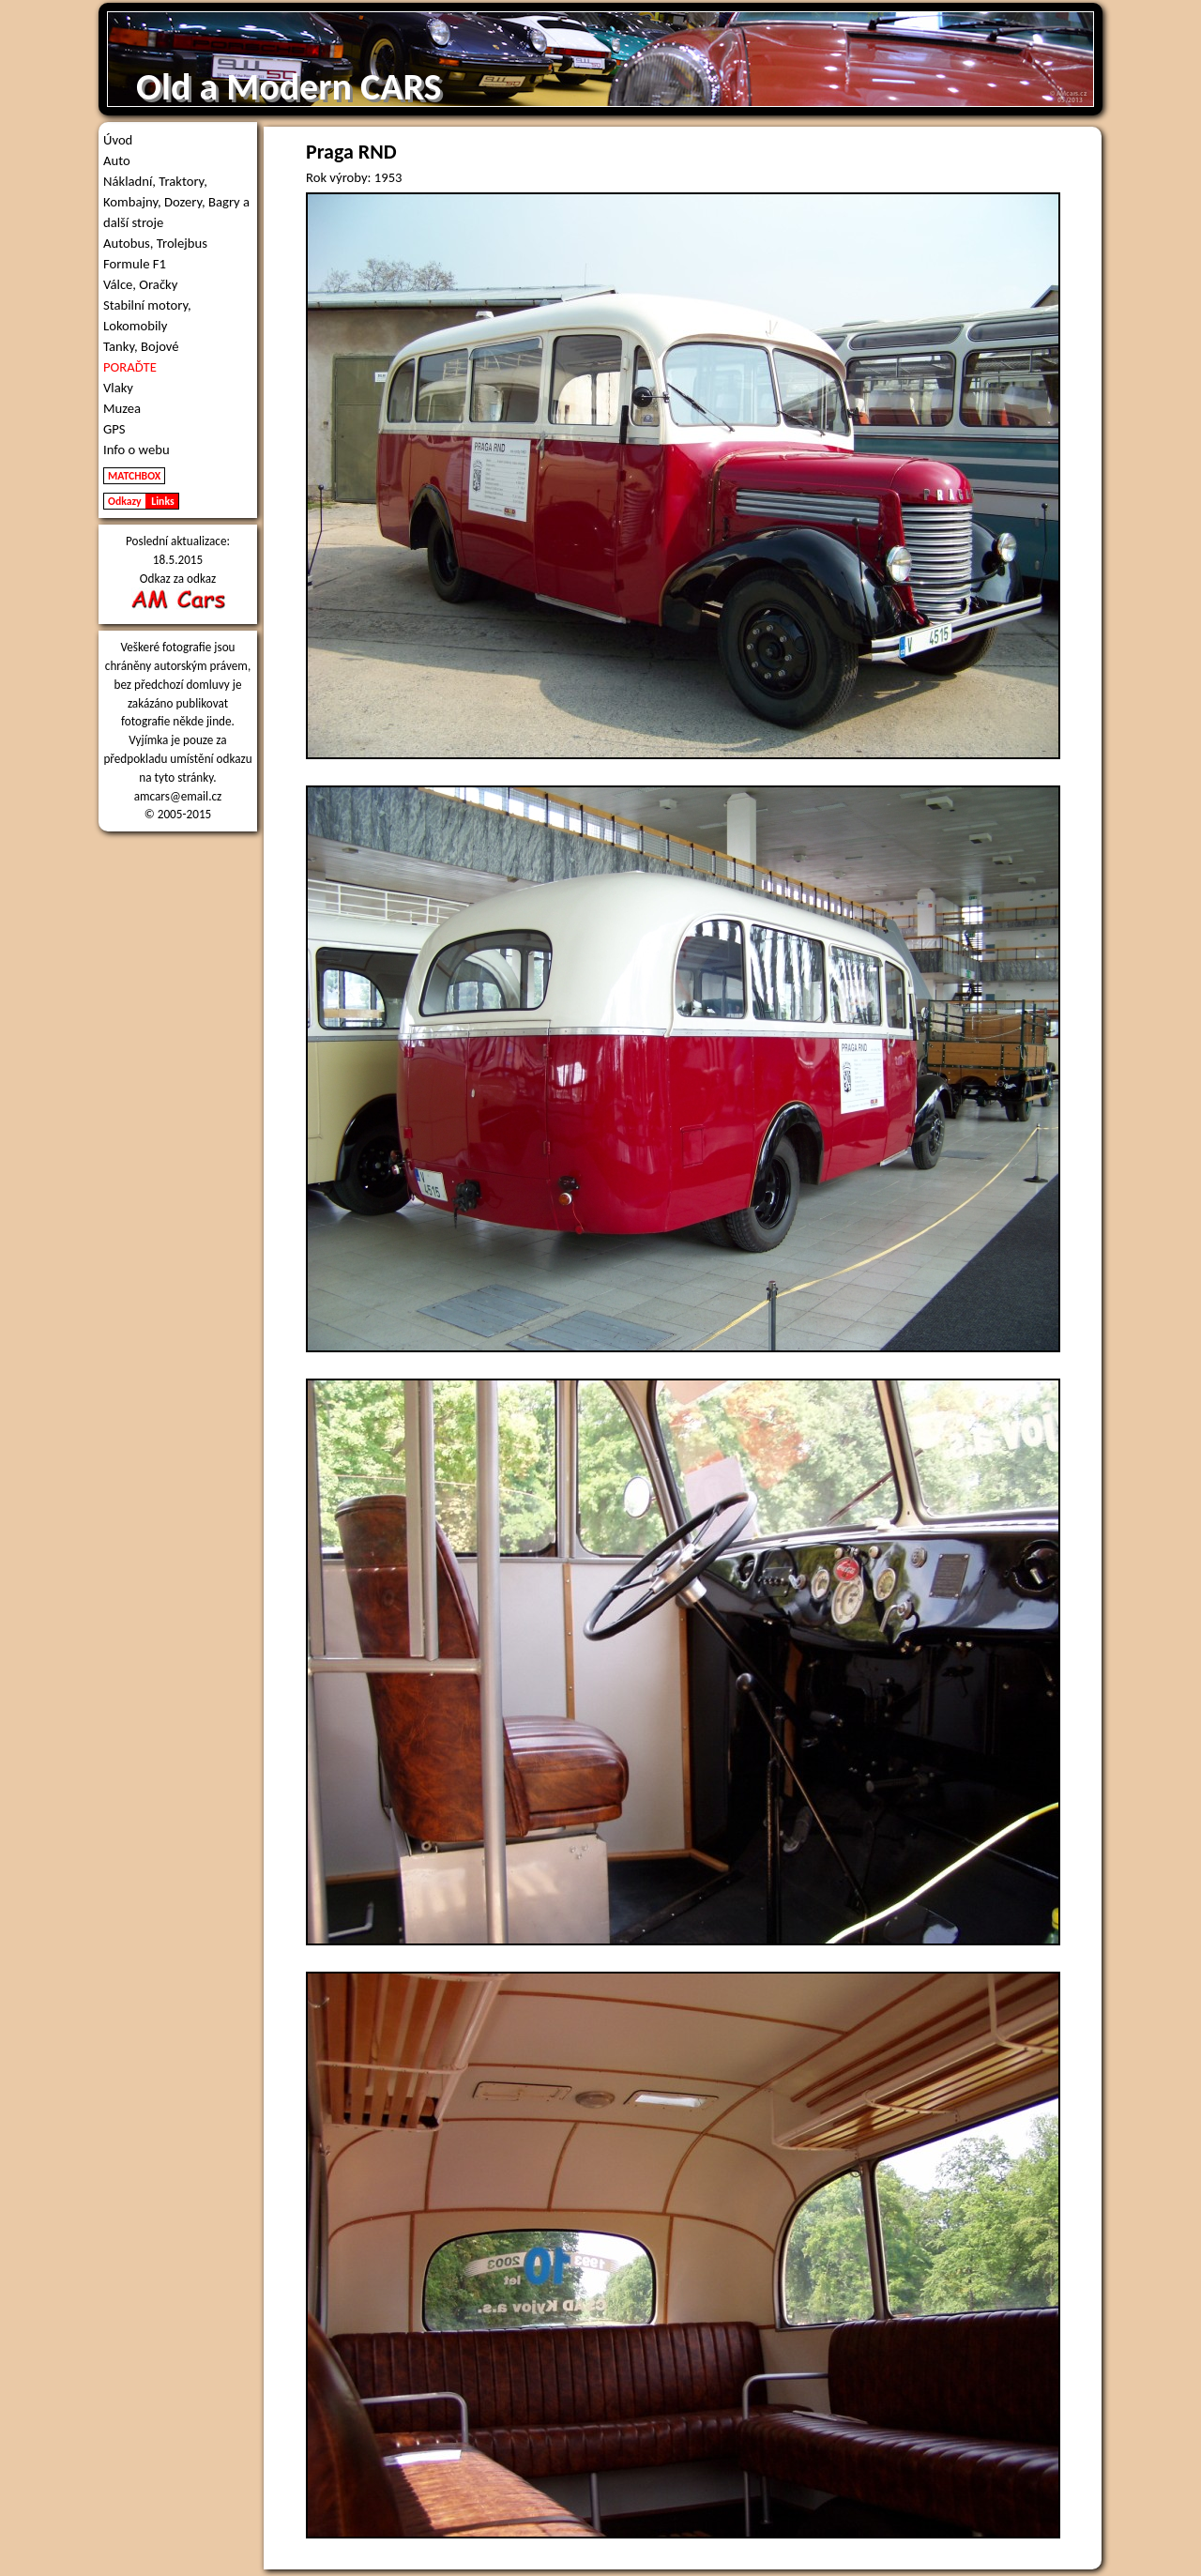 The image size is (1201, 2576). What do you see at coordinates (117, 139) in the screenshot?
I see `Úvod` at bounding box center [117, 139].